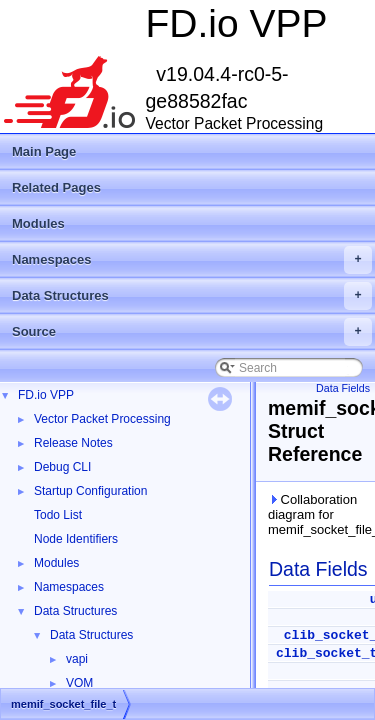 The height and width of the screenshot is (720, 375). What do you see at coordinates (102, 419) in the screenshot?
I see `Vector Packet Processing` at bounding box center [102, 419].